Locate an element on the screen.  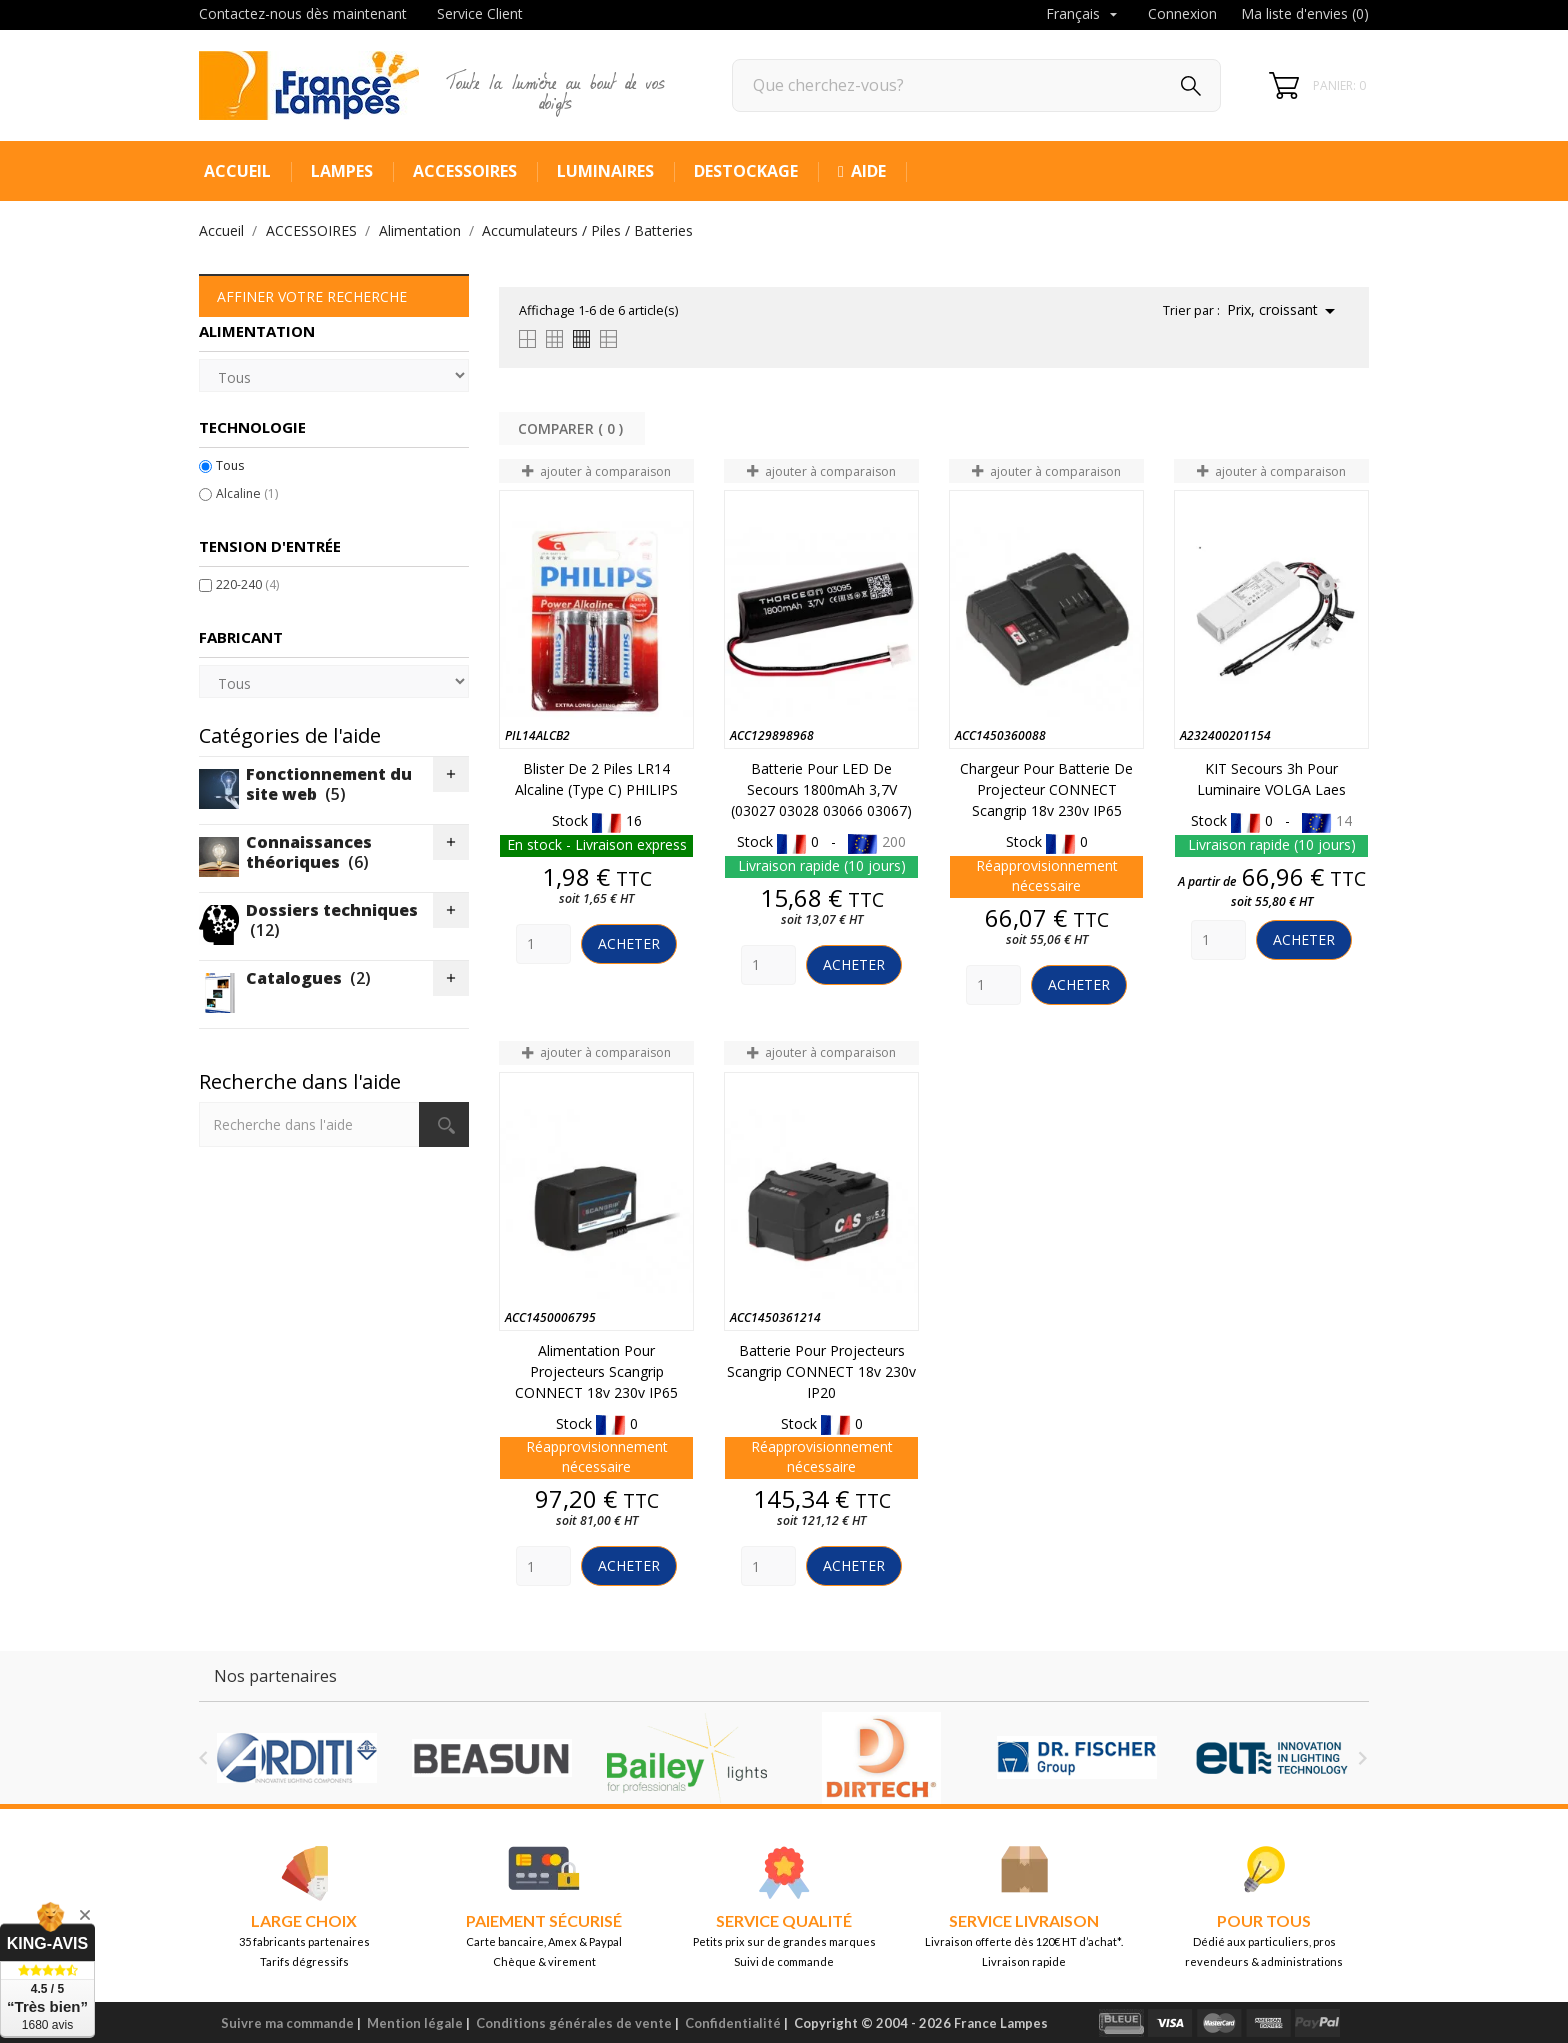
Ma liste d'envies () is located at coordinates (1305, 13).